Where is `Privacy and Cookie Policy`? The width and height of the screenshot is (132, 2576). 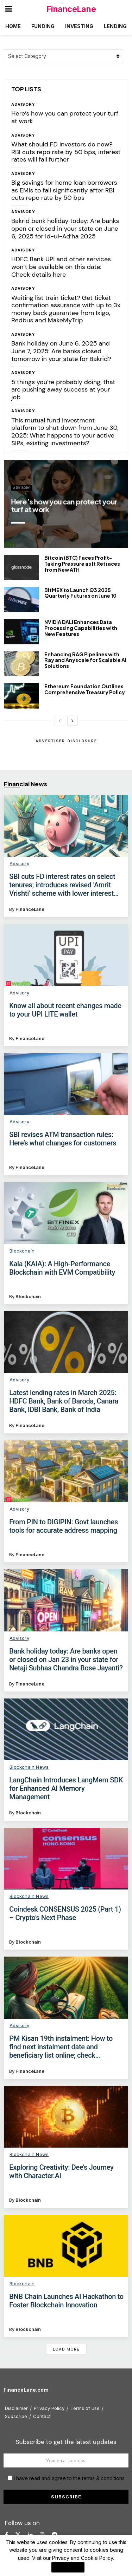
Privacy and Cookie Policy is located at coordinates (82, 2558).